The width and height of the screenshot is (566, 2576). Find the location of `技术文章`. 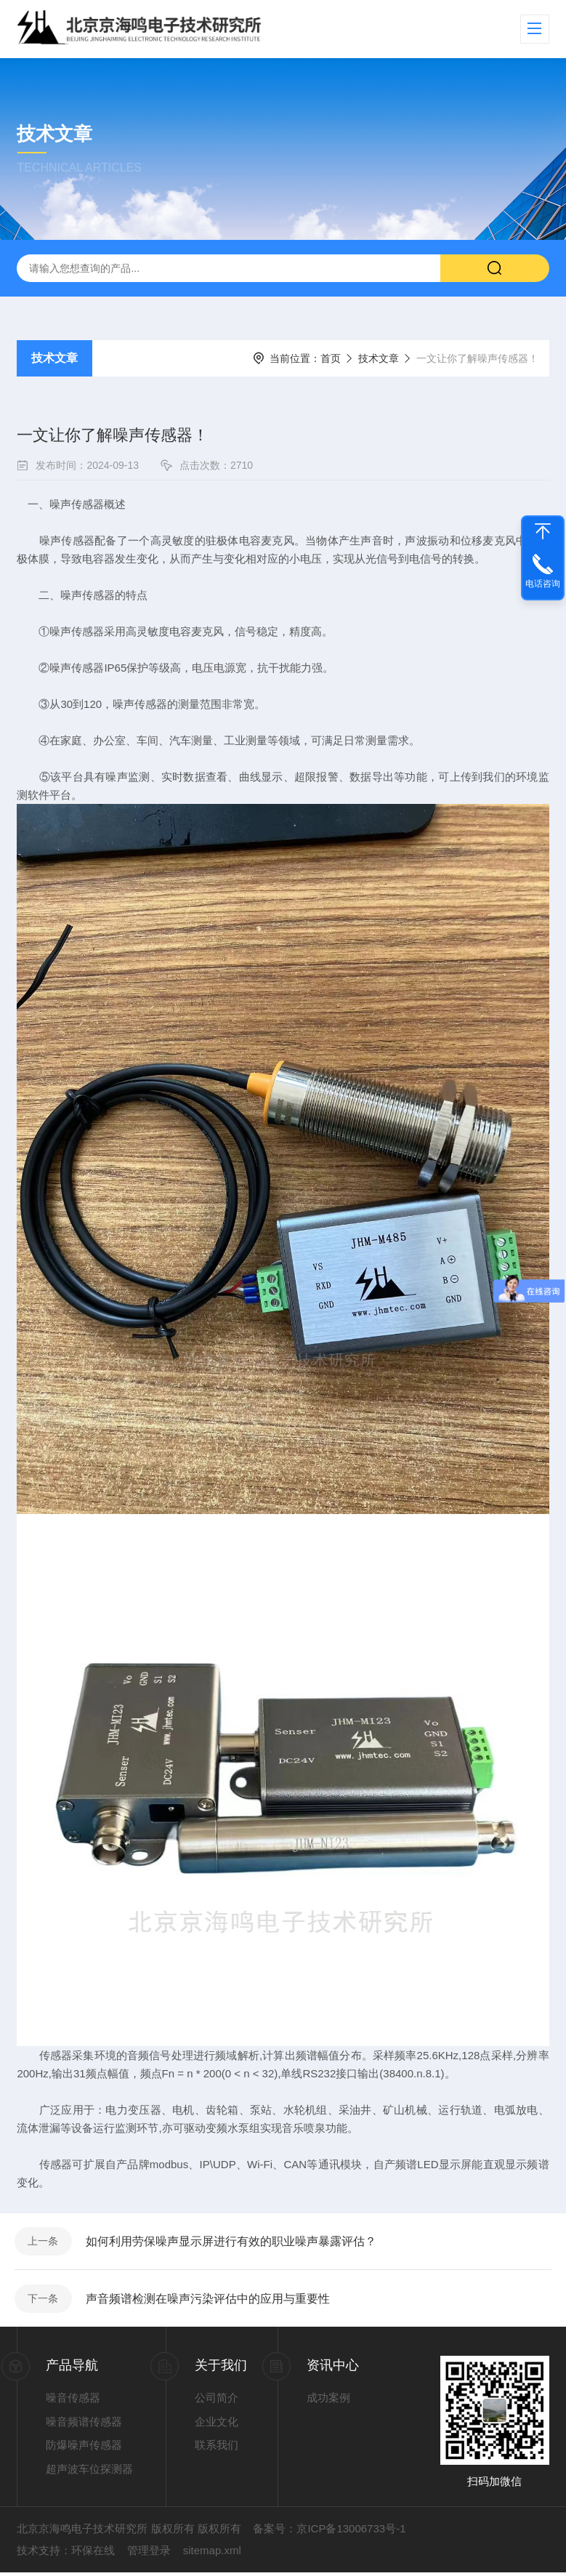

技术文章 is located at coordinates (54, 358).